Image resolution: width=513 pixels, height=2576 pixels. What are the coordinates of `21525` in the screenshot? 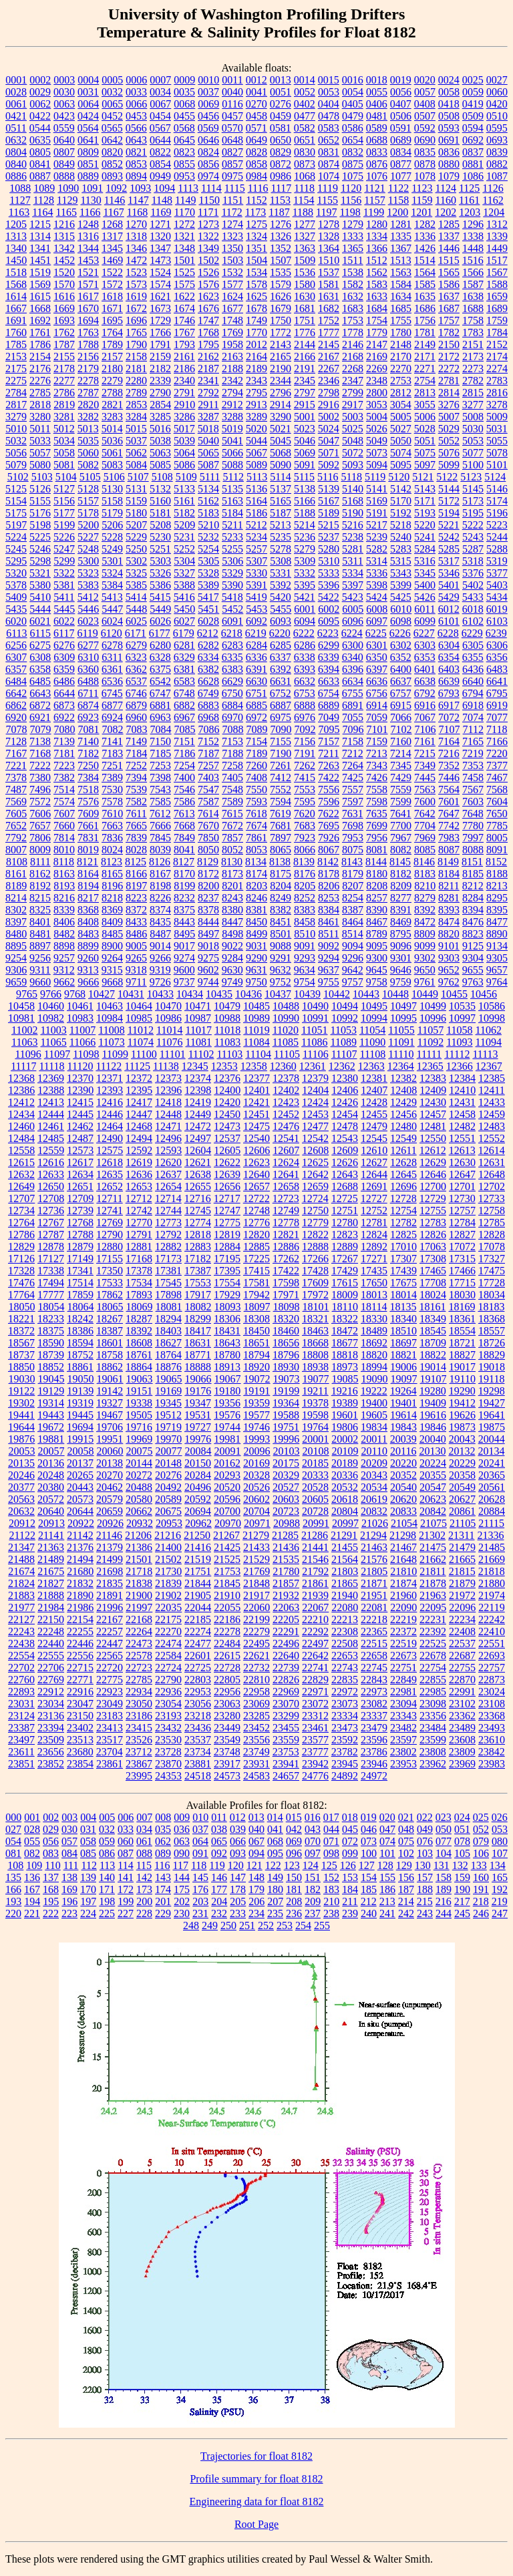 It's located at (227, 1559).